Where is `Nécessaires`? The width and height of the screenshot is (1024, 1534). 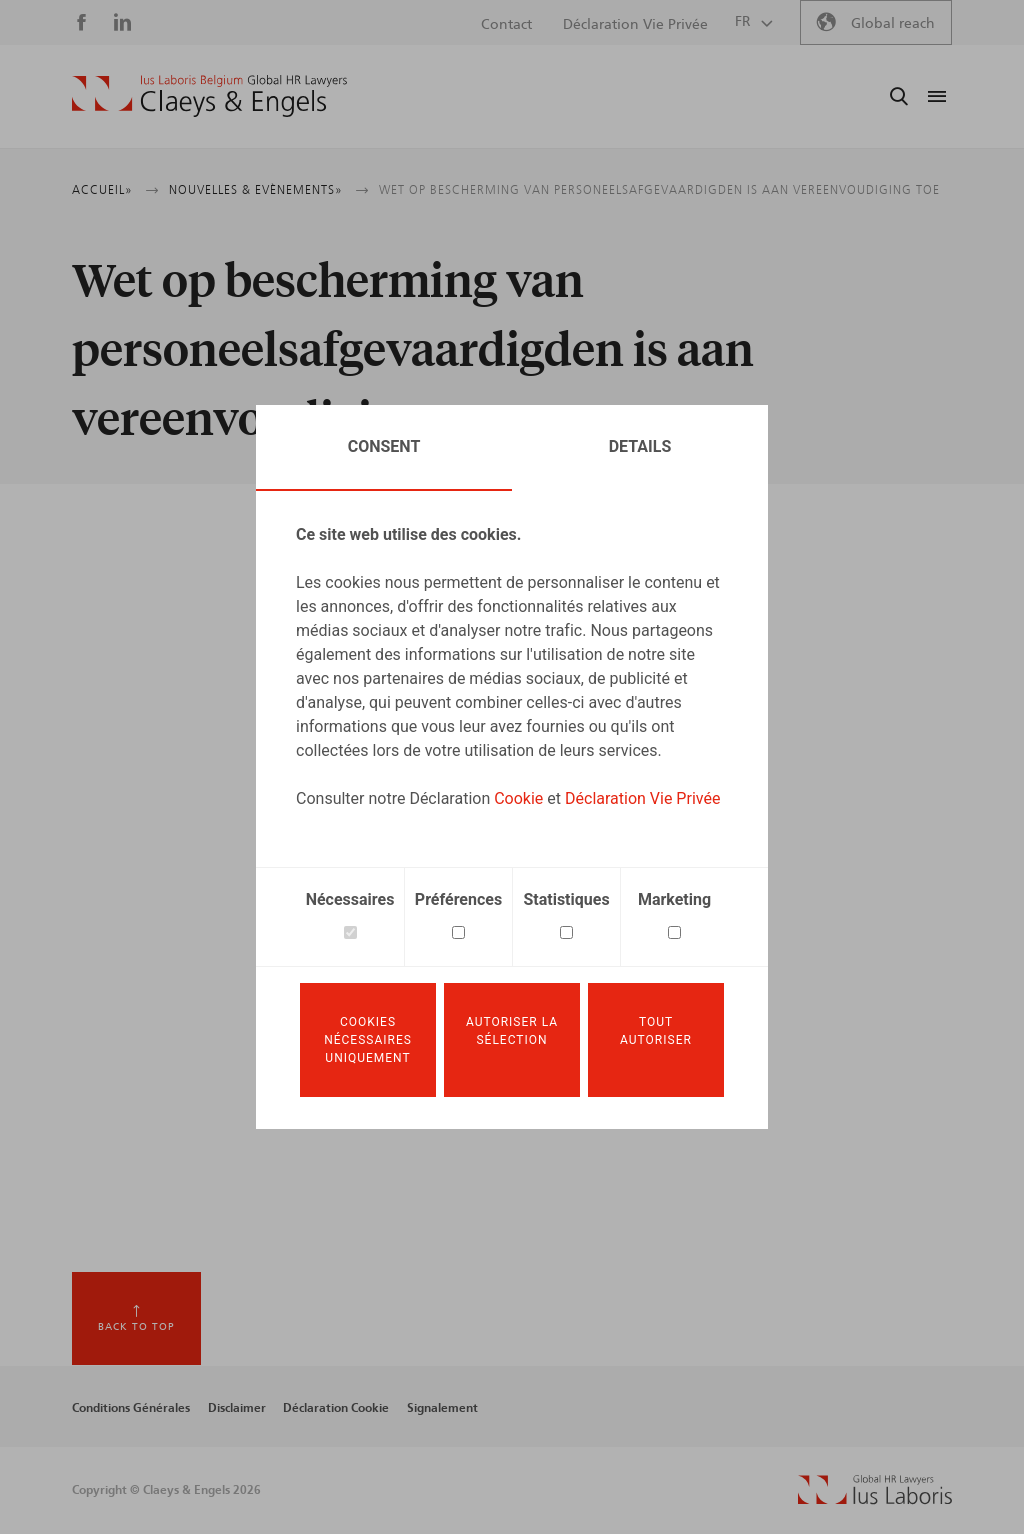 Nécessaires is located at coordinates (350, 899).